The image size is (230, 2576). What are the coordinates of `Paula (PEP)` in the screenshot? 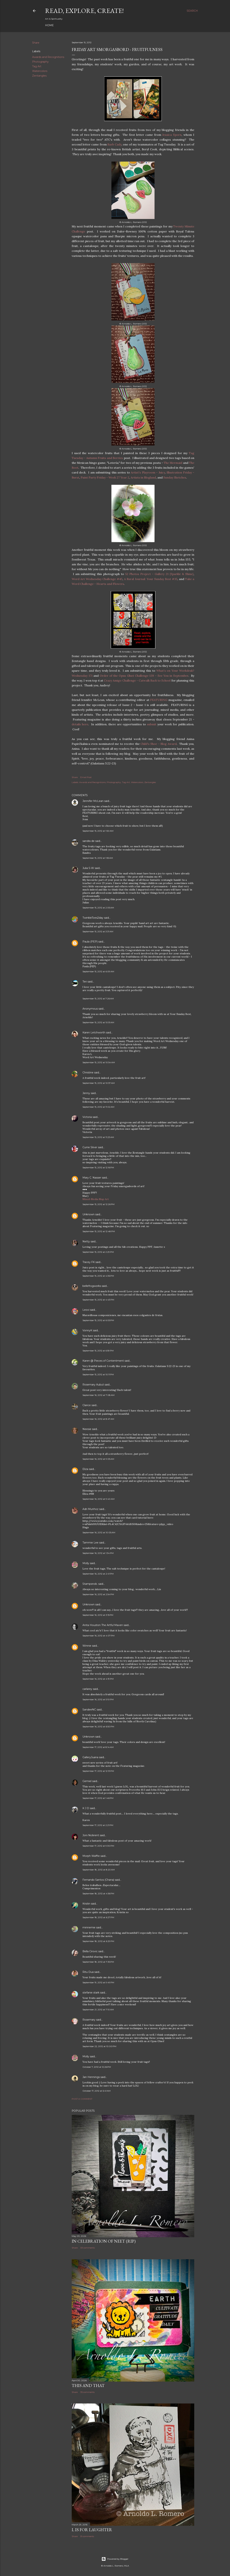 It's located at (90, 941).